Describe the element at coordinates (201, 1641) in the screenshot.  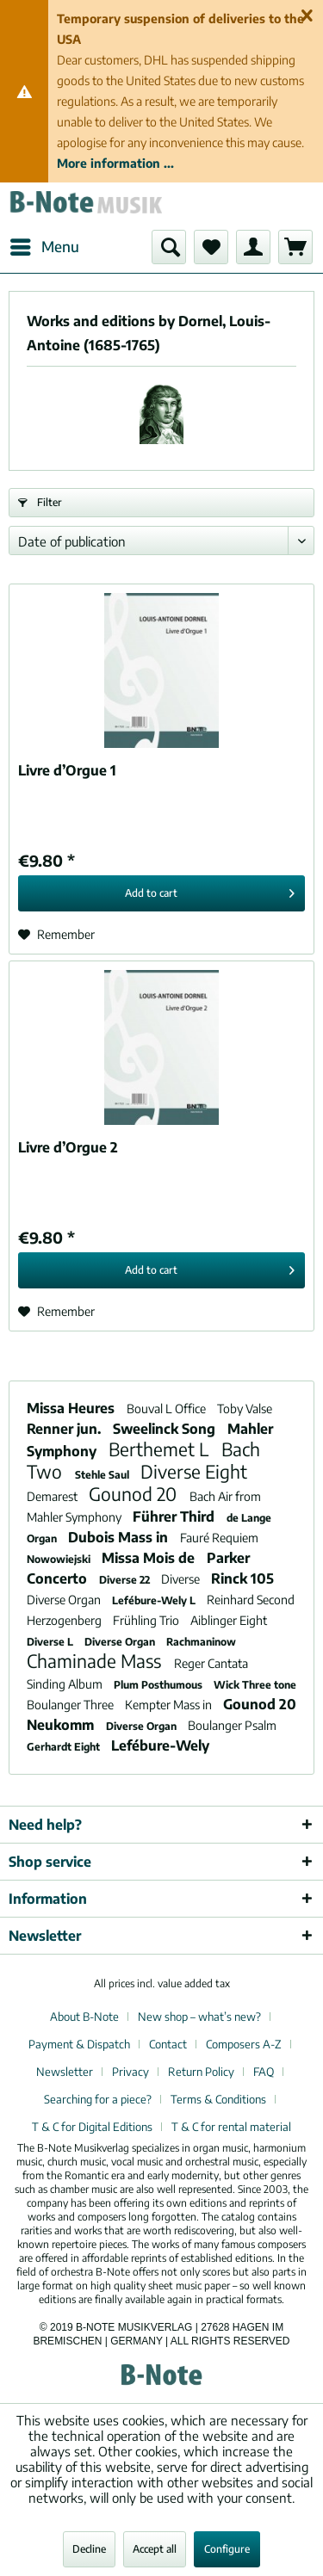
I see `Rachmaninow` at that location.